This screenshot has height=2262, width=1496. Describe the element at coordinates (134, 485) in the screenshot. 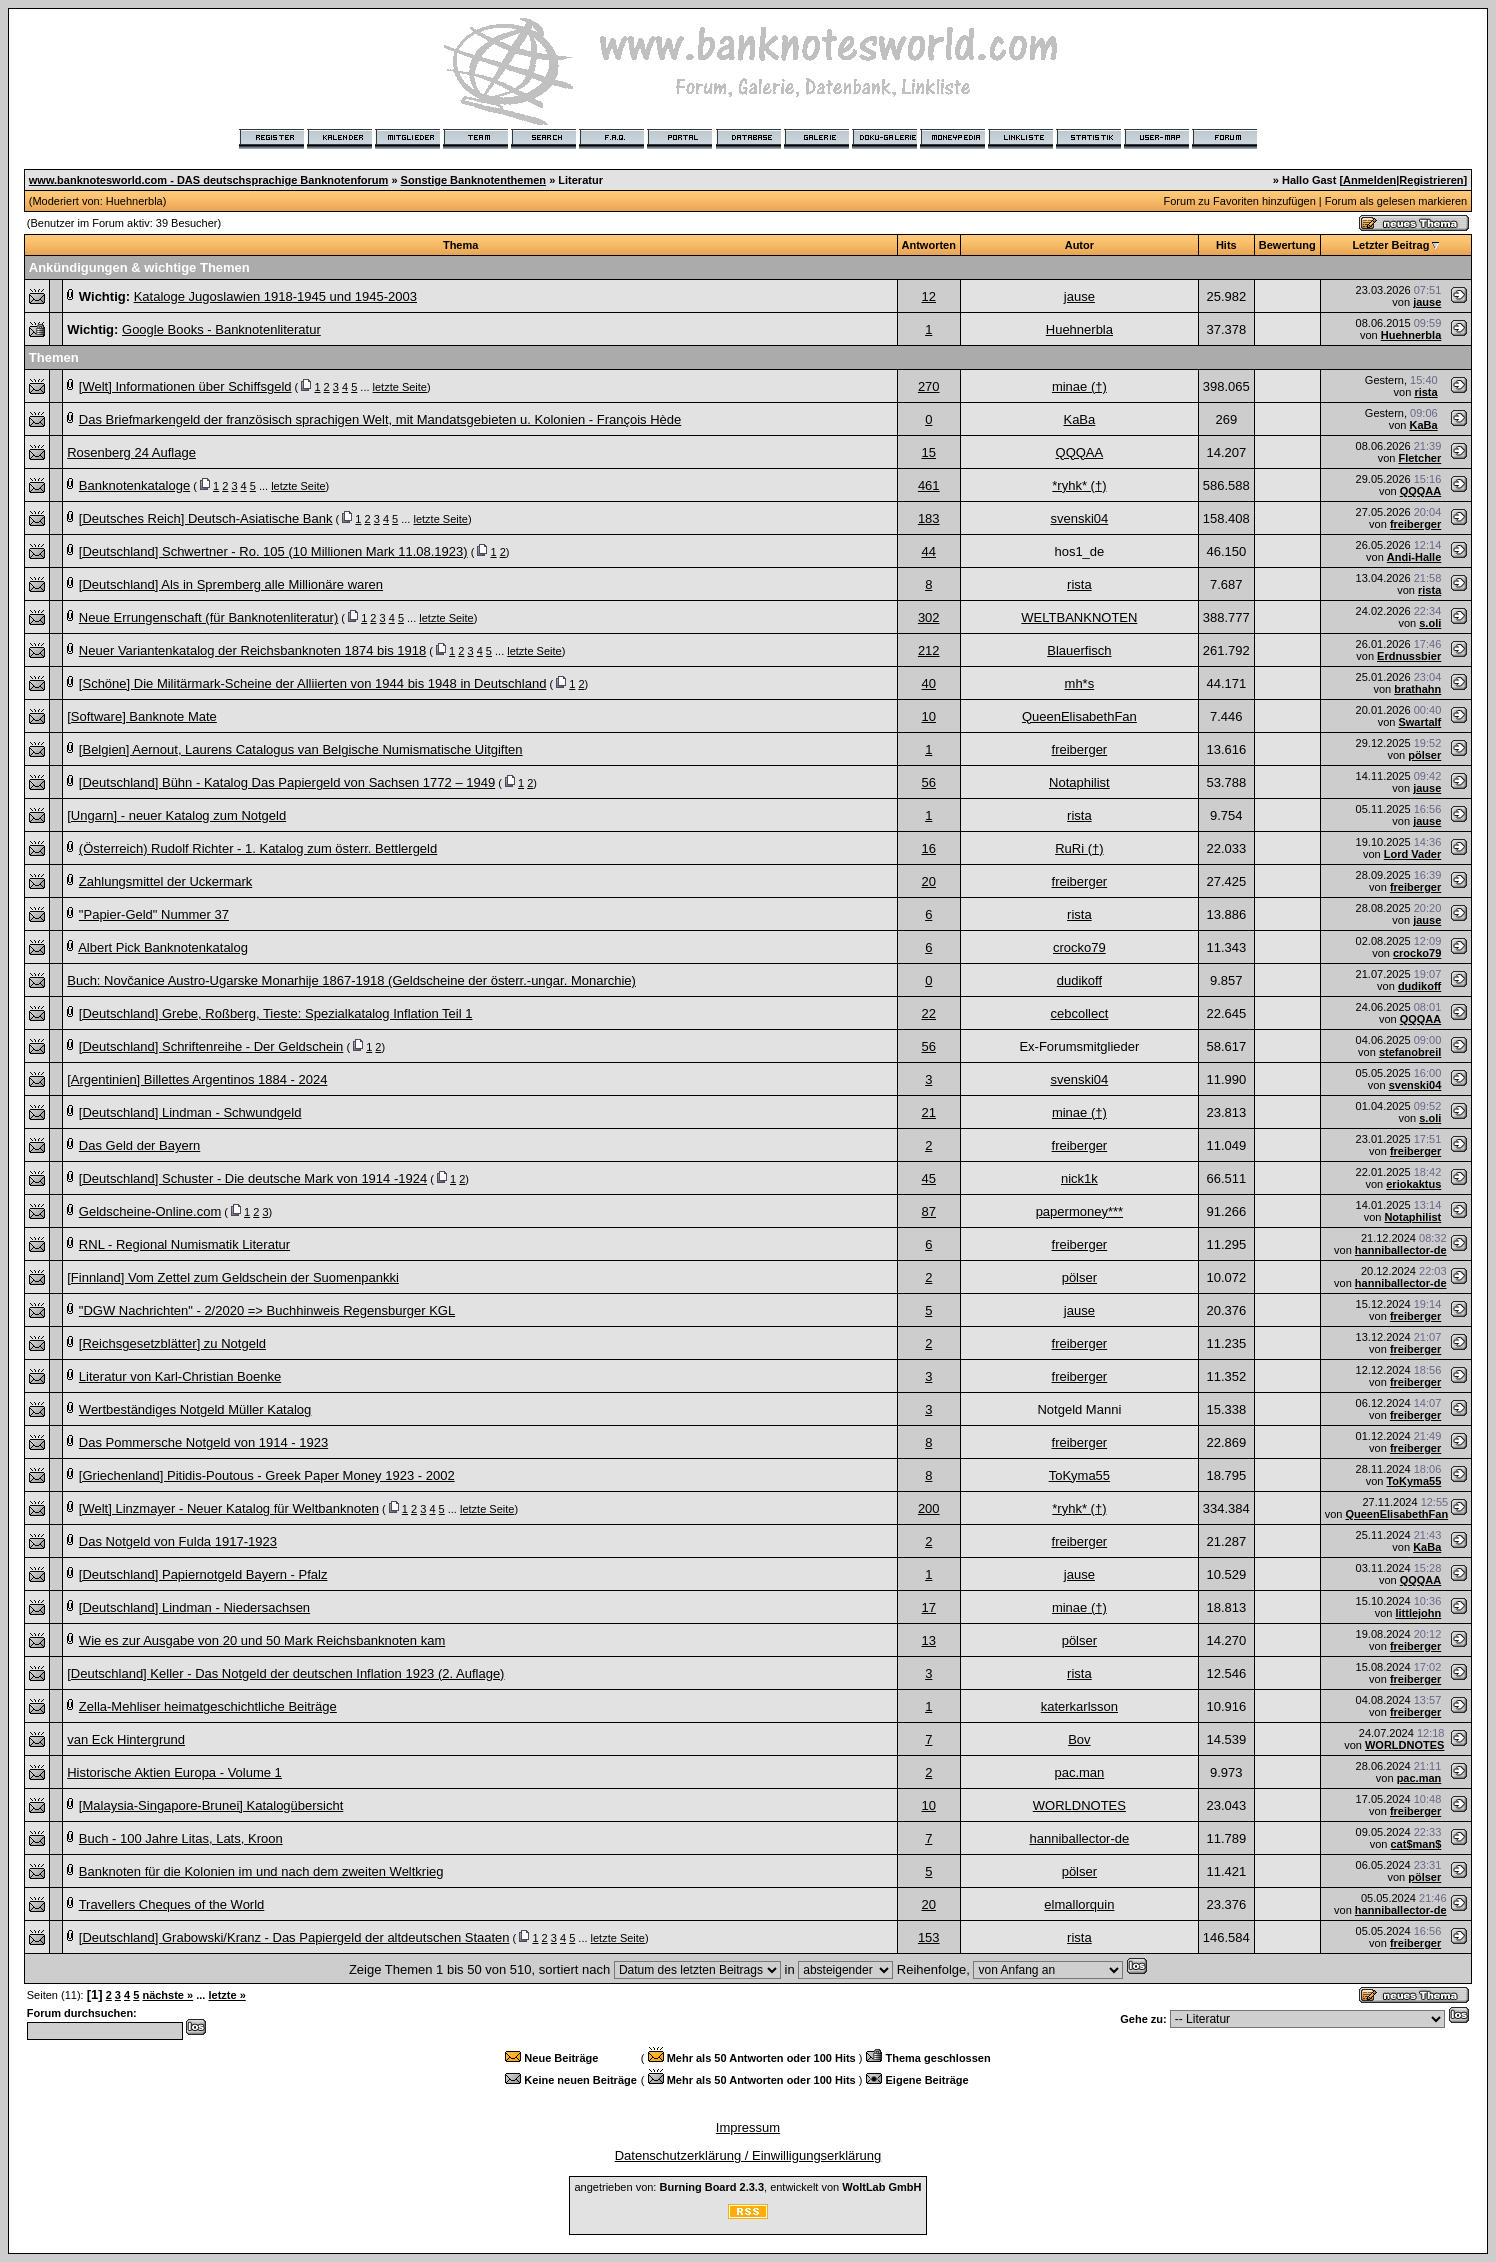

I see `Banknotenkataloge` at that location.